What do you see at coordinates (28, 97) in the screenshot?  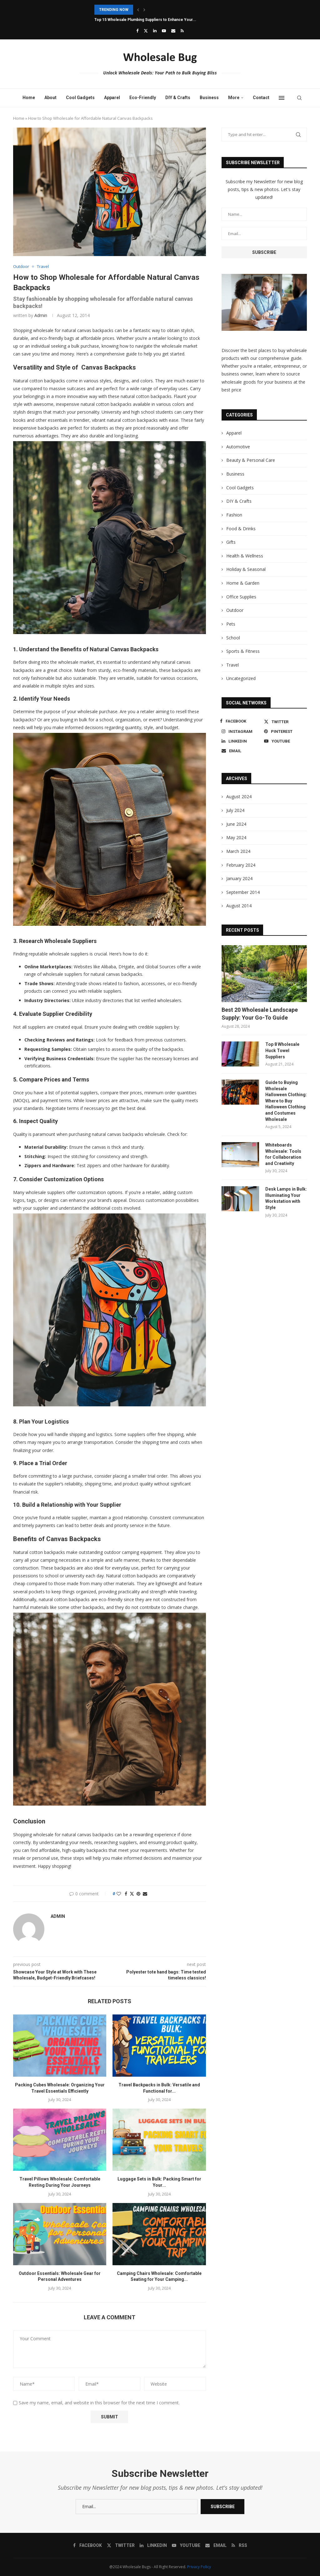 I see `Home` at bounding box center [28, 97].